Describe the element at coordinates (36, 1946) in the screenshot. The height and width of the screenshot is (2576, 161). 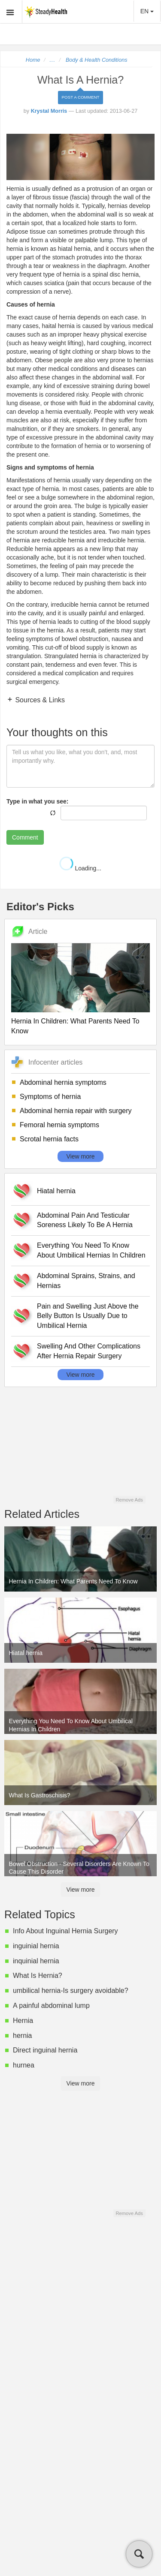
I see `inguinial hernia` at that location.